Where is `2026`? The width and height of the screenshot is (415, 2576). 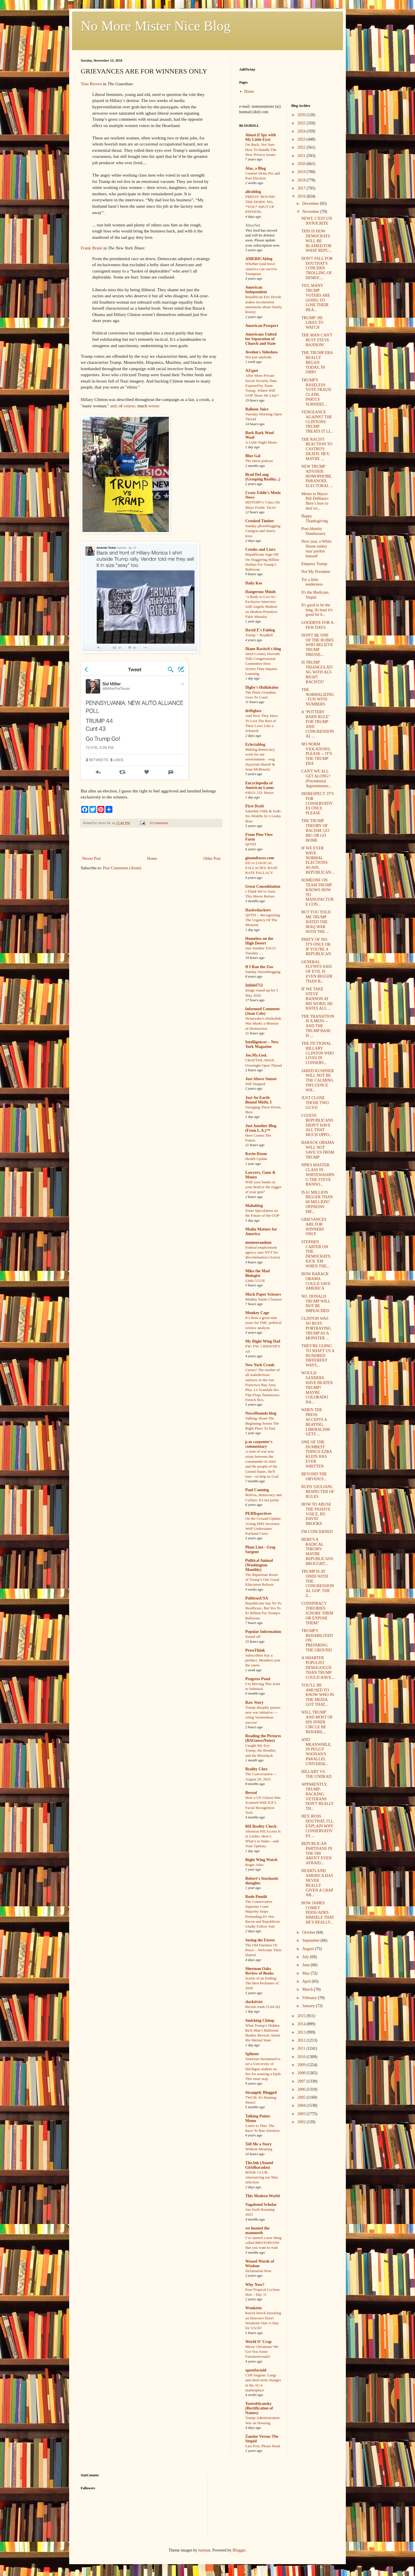
2026 is located at coordinates (302, 115).